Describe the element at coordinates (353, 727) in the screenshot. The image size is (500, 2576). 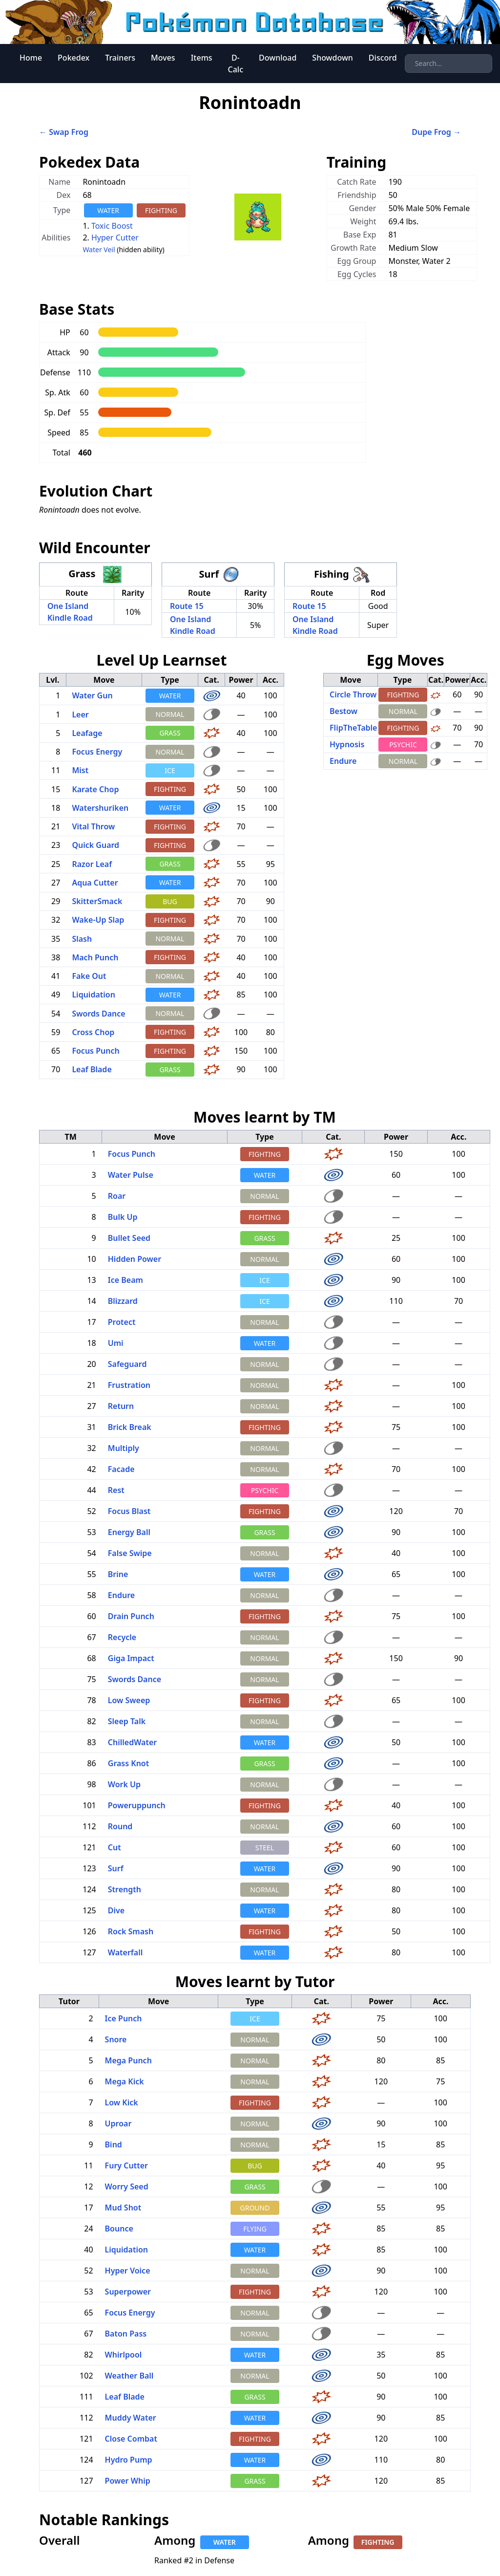
I see `FlipTheTable` at that location.